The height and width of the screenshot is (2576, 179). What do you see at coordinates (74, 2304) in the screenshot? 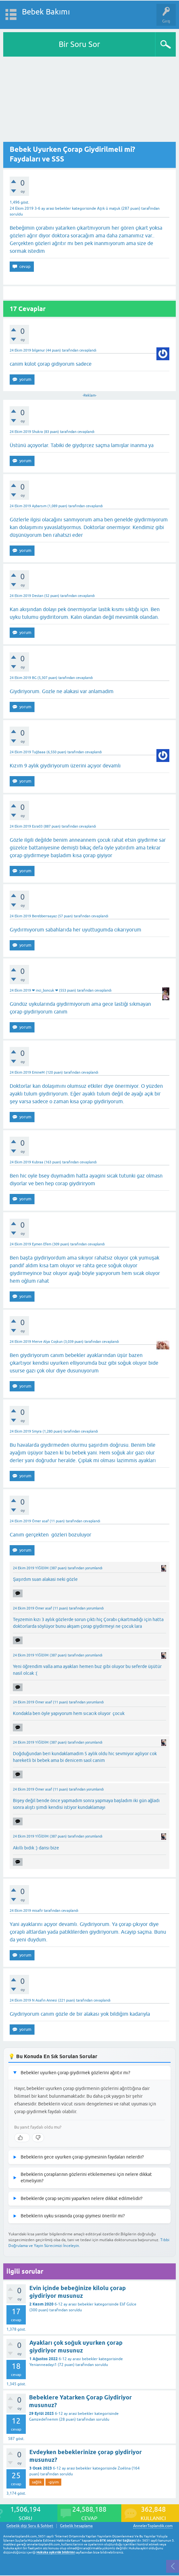
I see `6-12 ay arası bebekler` at bounding box center [74, 2304].